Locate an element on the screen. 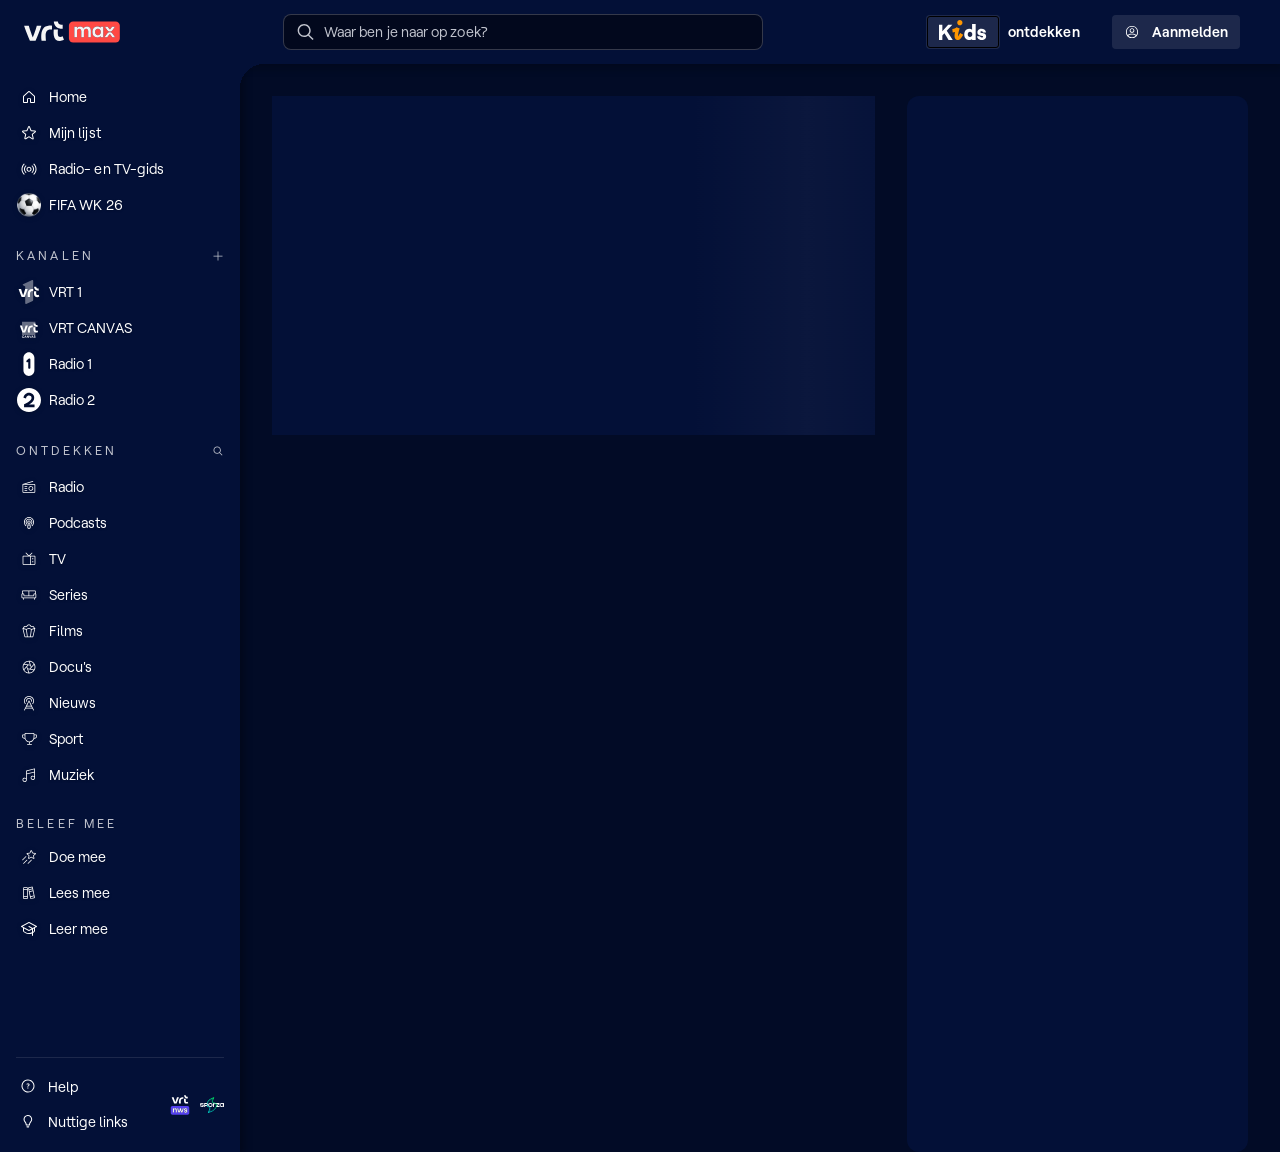 Image resolution: width=1280 pixels, height=1152 pixels. [Muziek] is located at coordinates (120, 775).